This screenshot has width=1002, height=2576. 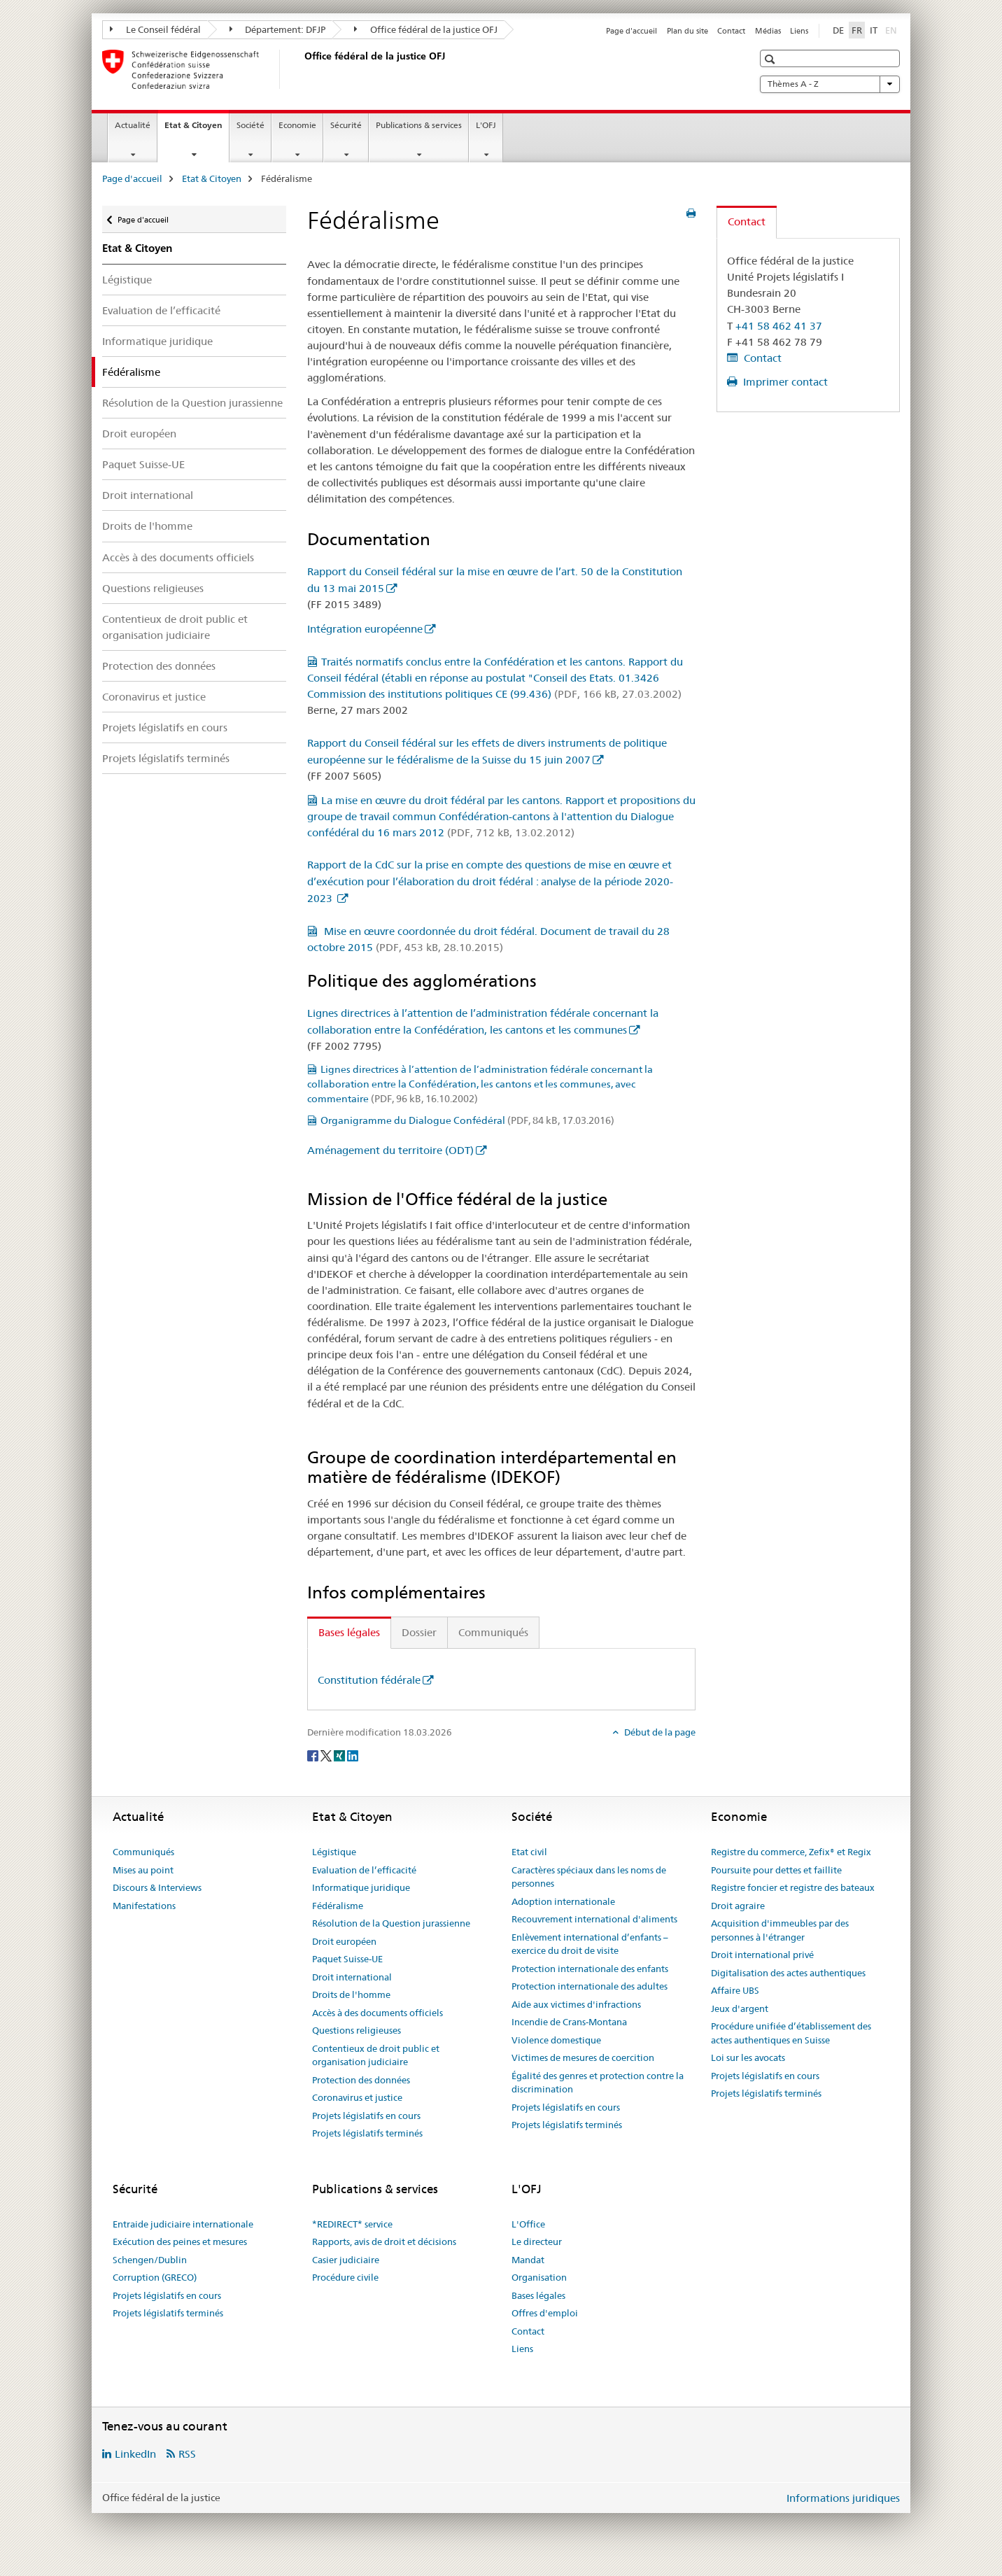 I want to click on Aide aux victimes d'infractions, so click(x=576, y=2004).